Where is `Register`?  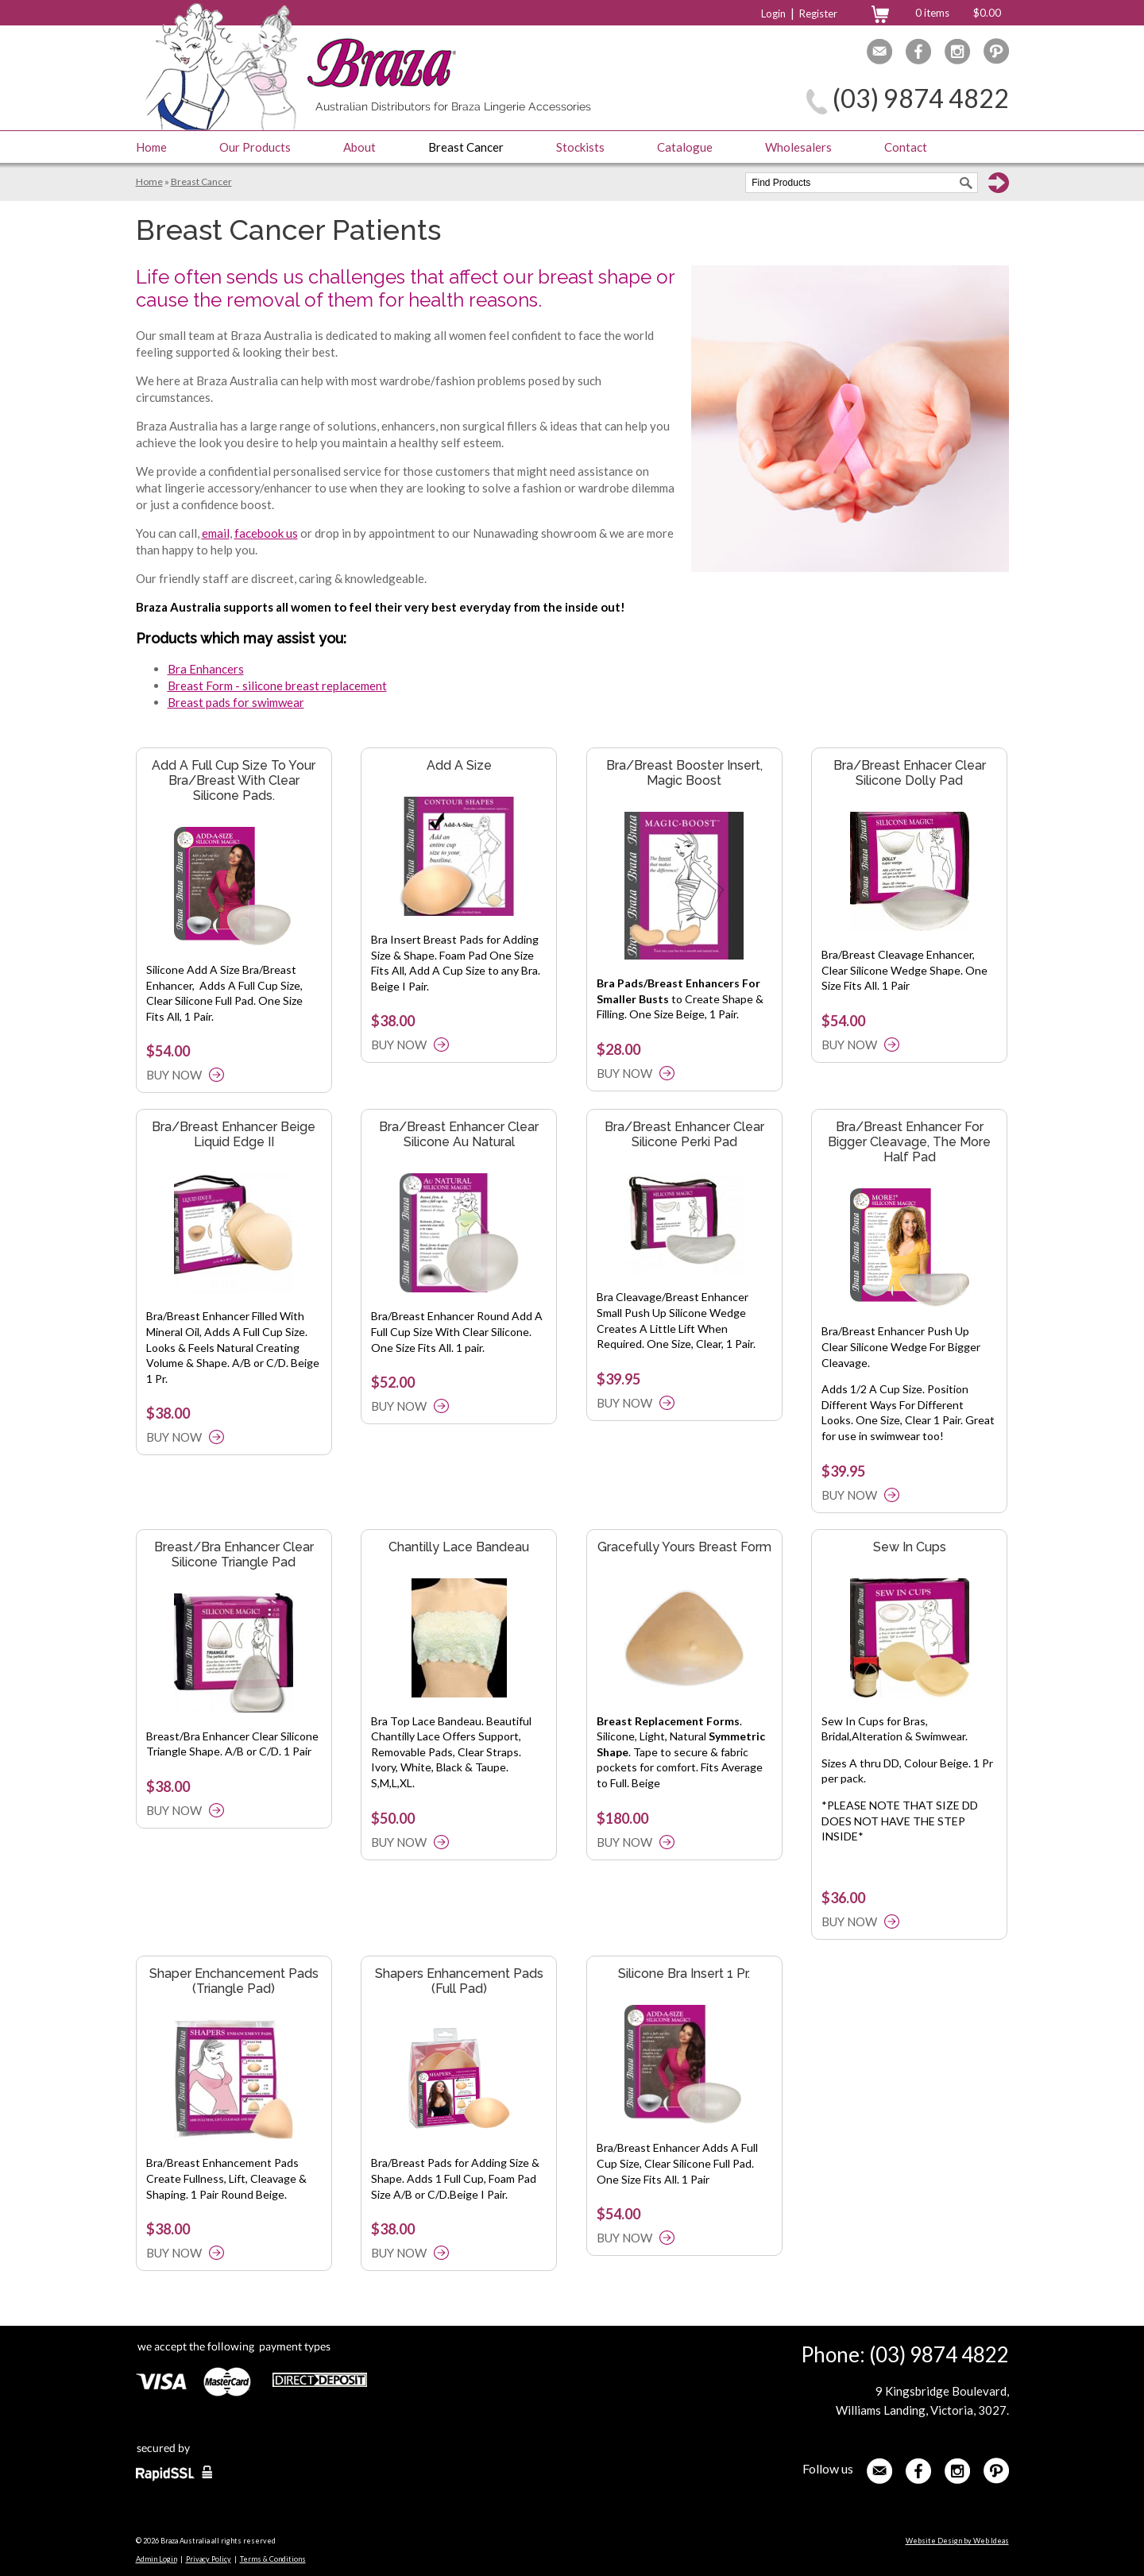 Register is located at coordinates (818, 13).